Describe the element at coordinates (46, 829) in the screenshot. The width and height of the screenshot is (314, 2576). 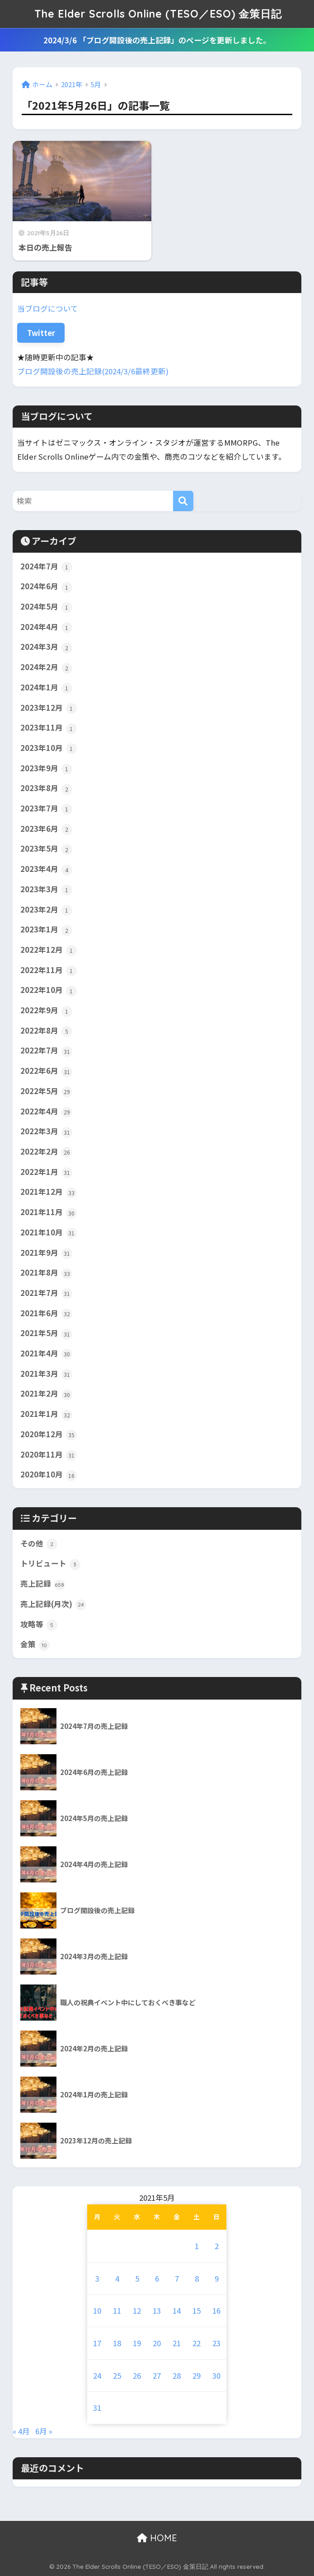
I see `2023年6月` at that location.